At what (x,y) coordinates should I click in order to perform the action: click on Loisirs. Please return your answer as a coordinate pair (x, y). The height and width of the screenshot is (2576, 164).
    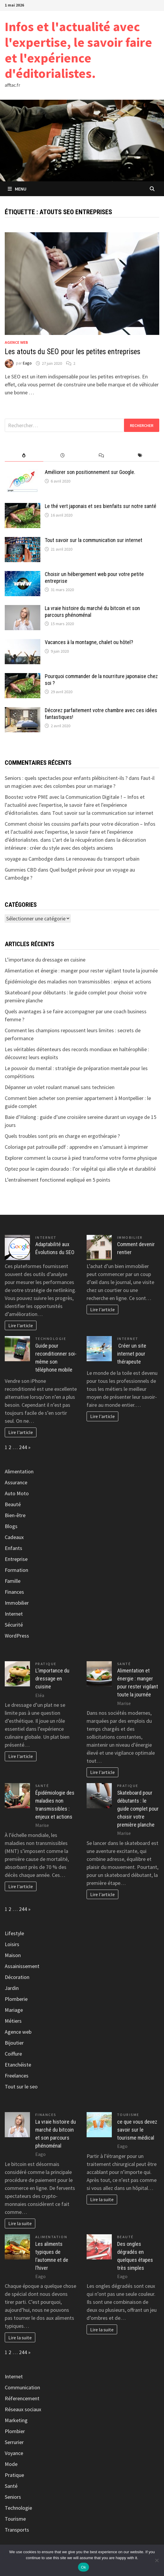
    Looking at the image, I should click on (12, 1944).